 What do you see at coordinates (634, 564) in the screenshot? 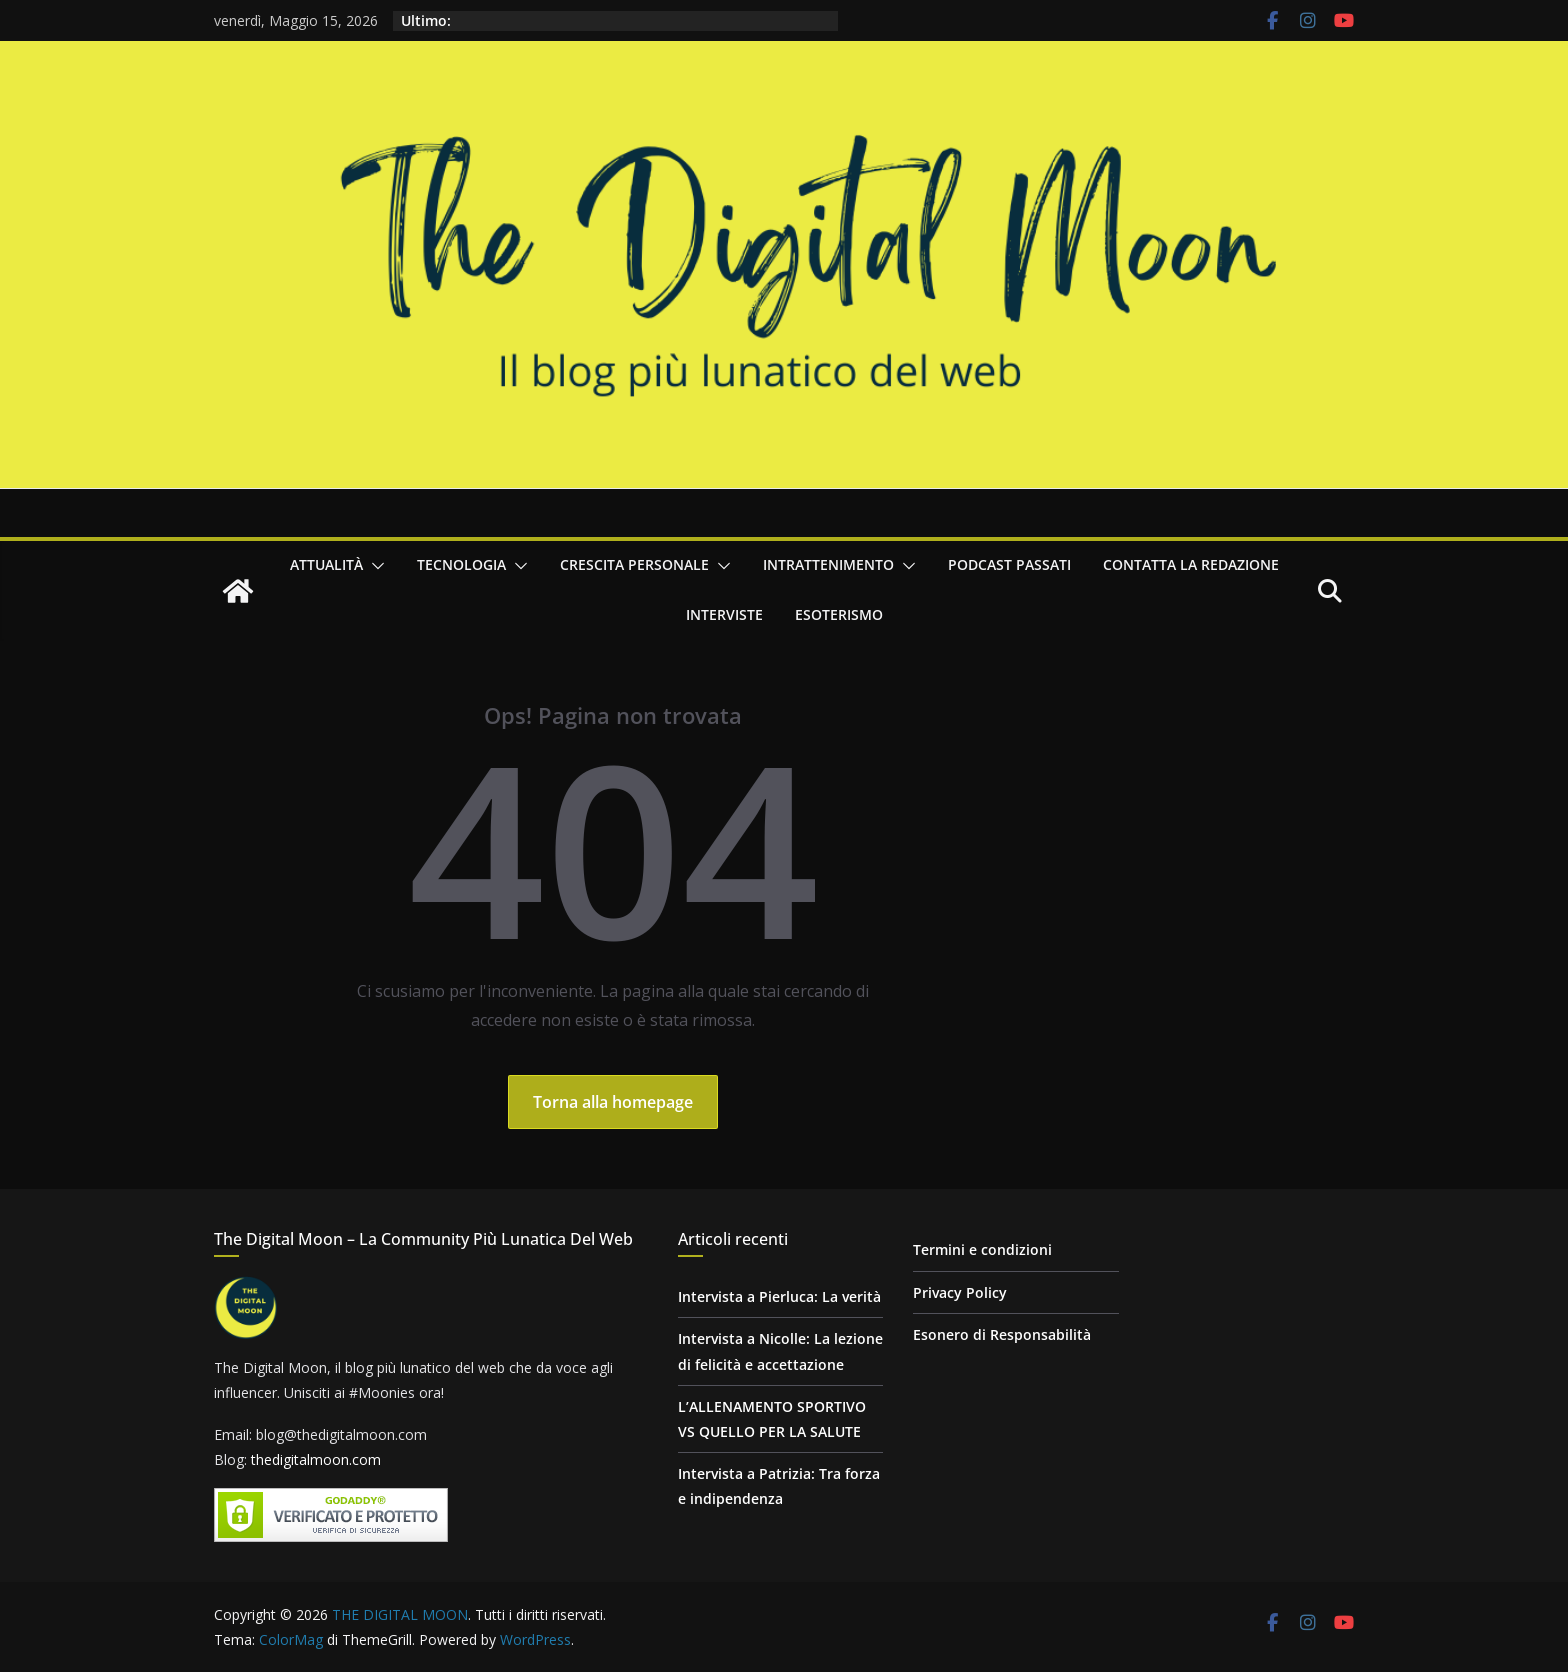
I see `Crescita personale` at bounding box center [634, 564].